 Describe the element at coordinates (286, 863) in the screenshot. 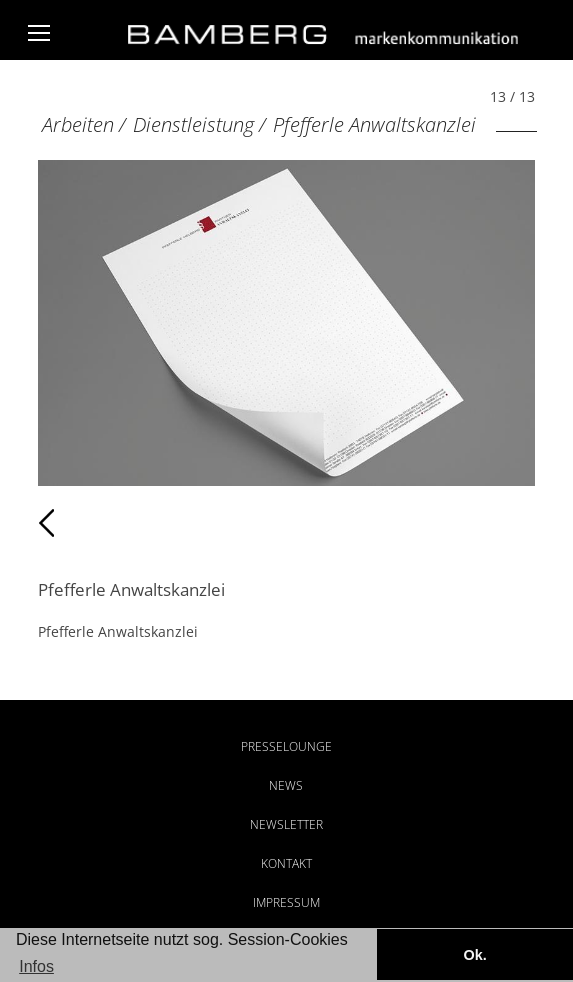

I see `Kontakt` at that location.